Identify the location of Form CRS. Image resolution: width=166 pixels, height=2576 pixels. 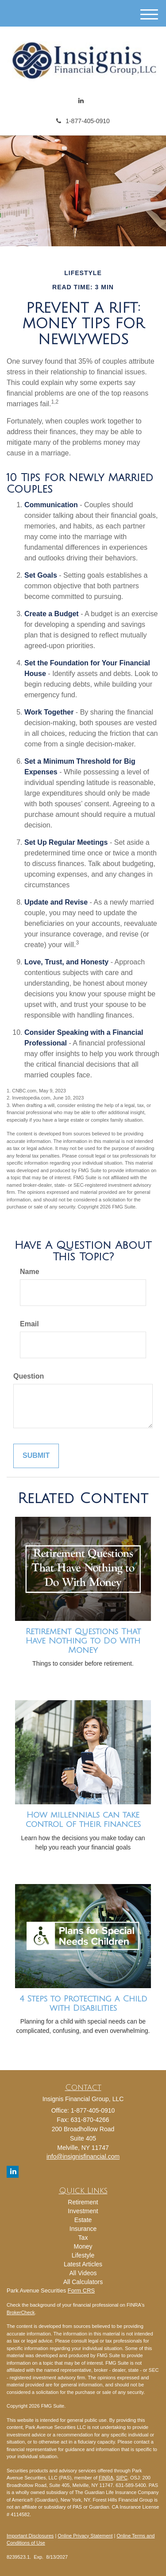
(81, 2290).